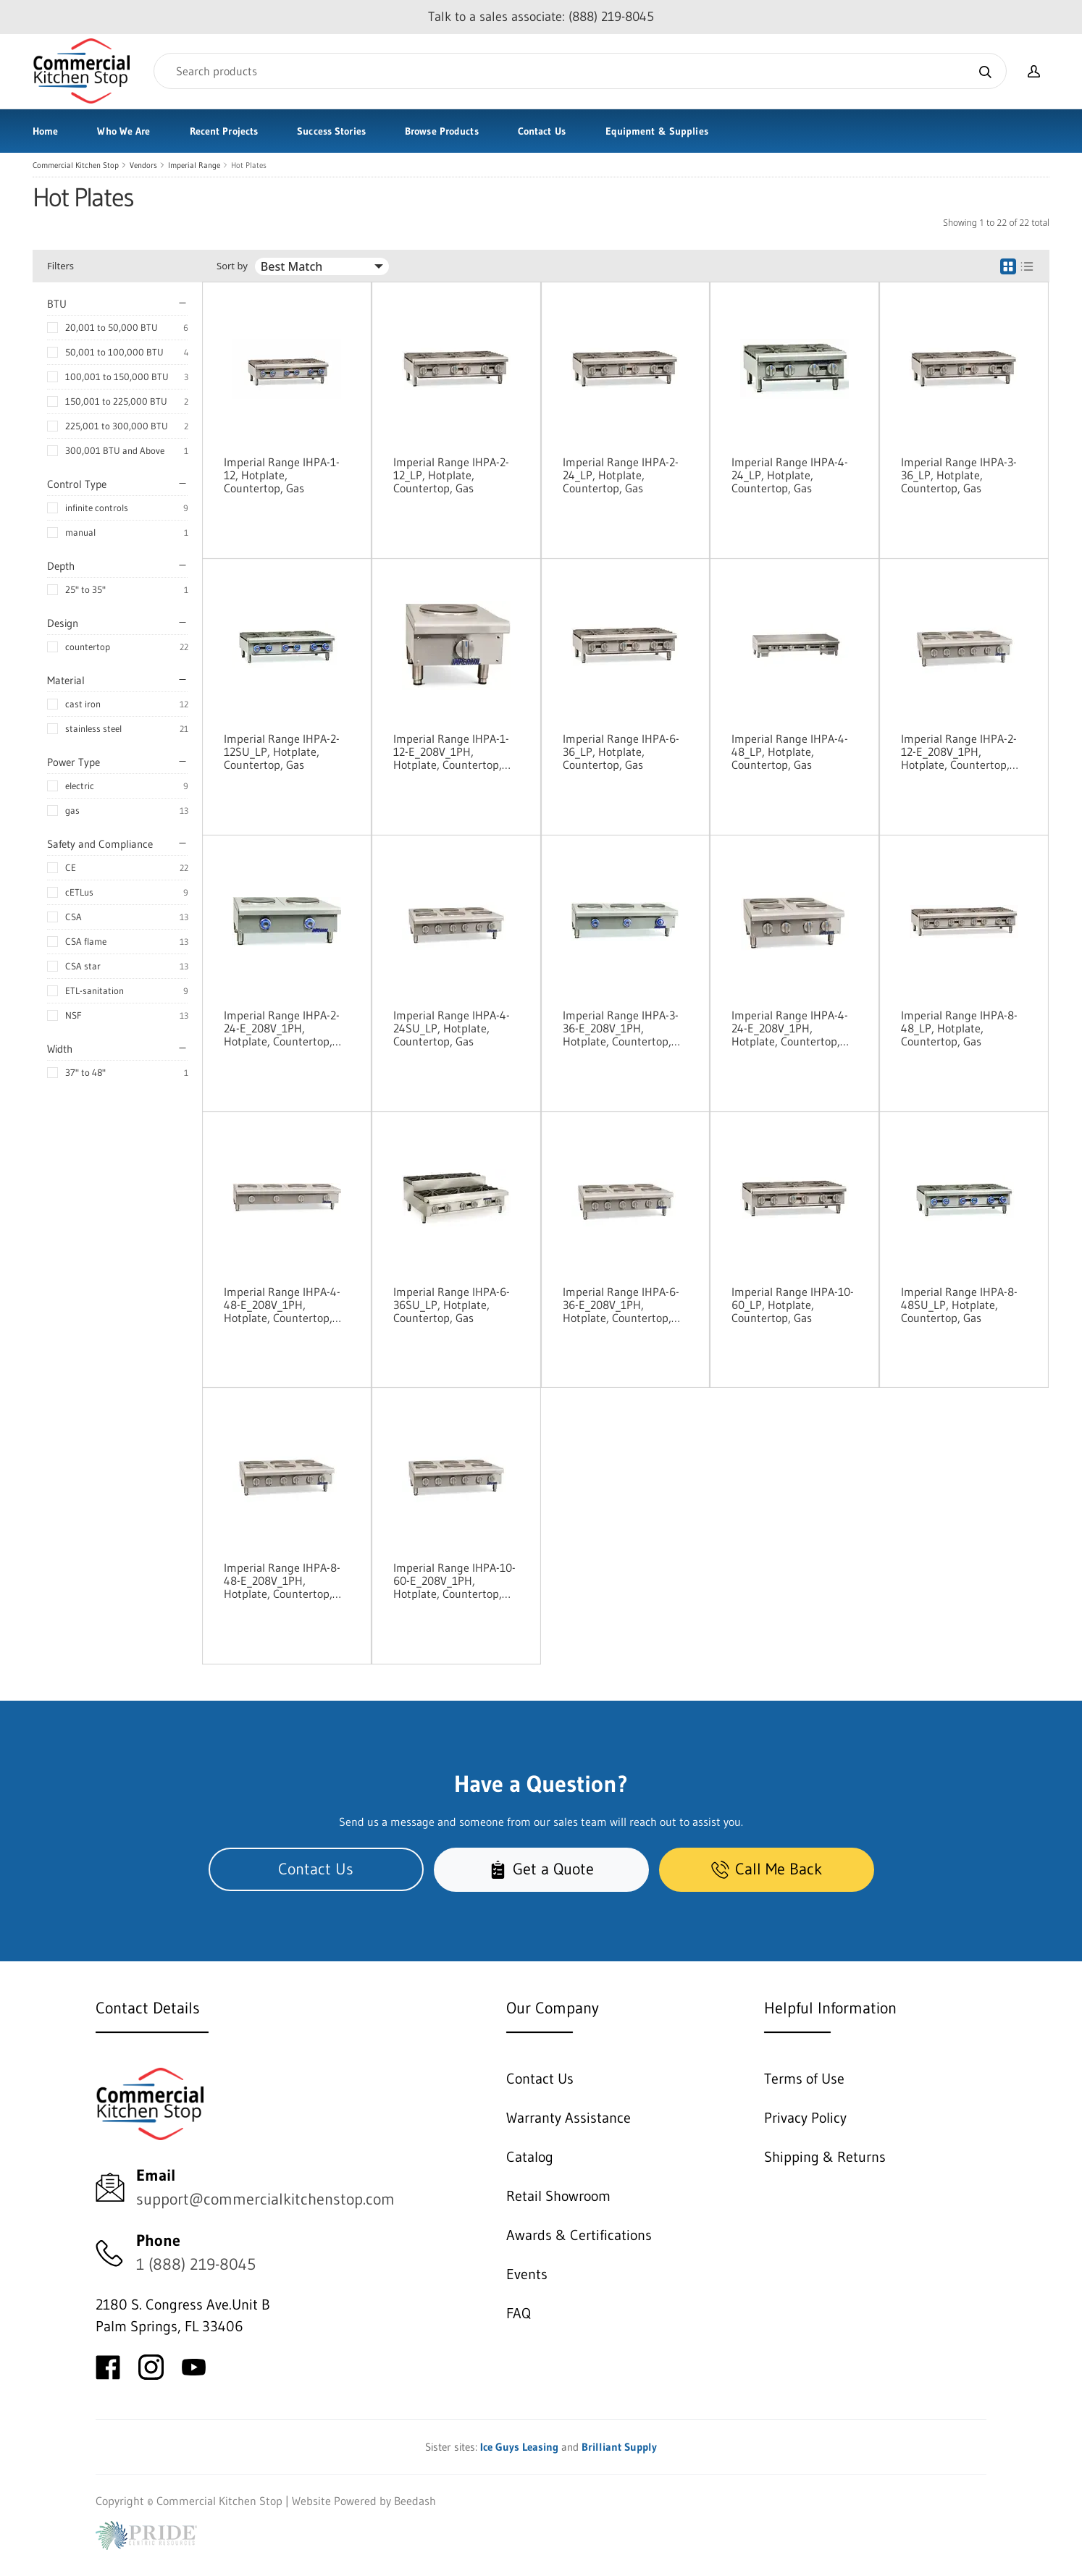  I want to click on Contact Us, so click(542, 131).